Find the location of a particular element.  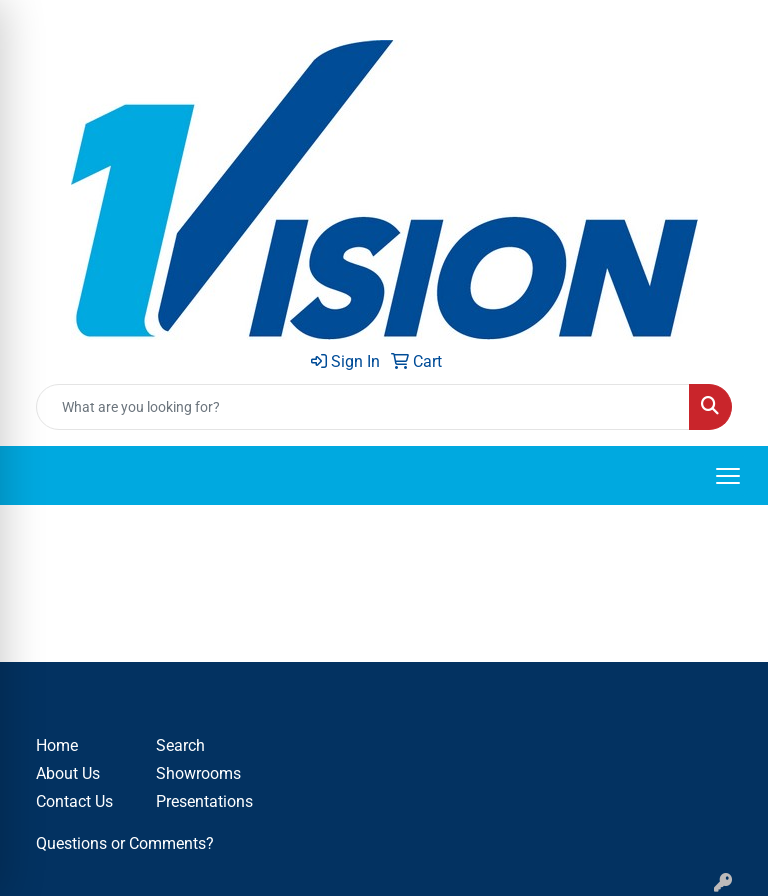

[Open menu] is located at coordinates (728, 476).